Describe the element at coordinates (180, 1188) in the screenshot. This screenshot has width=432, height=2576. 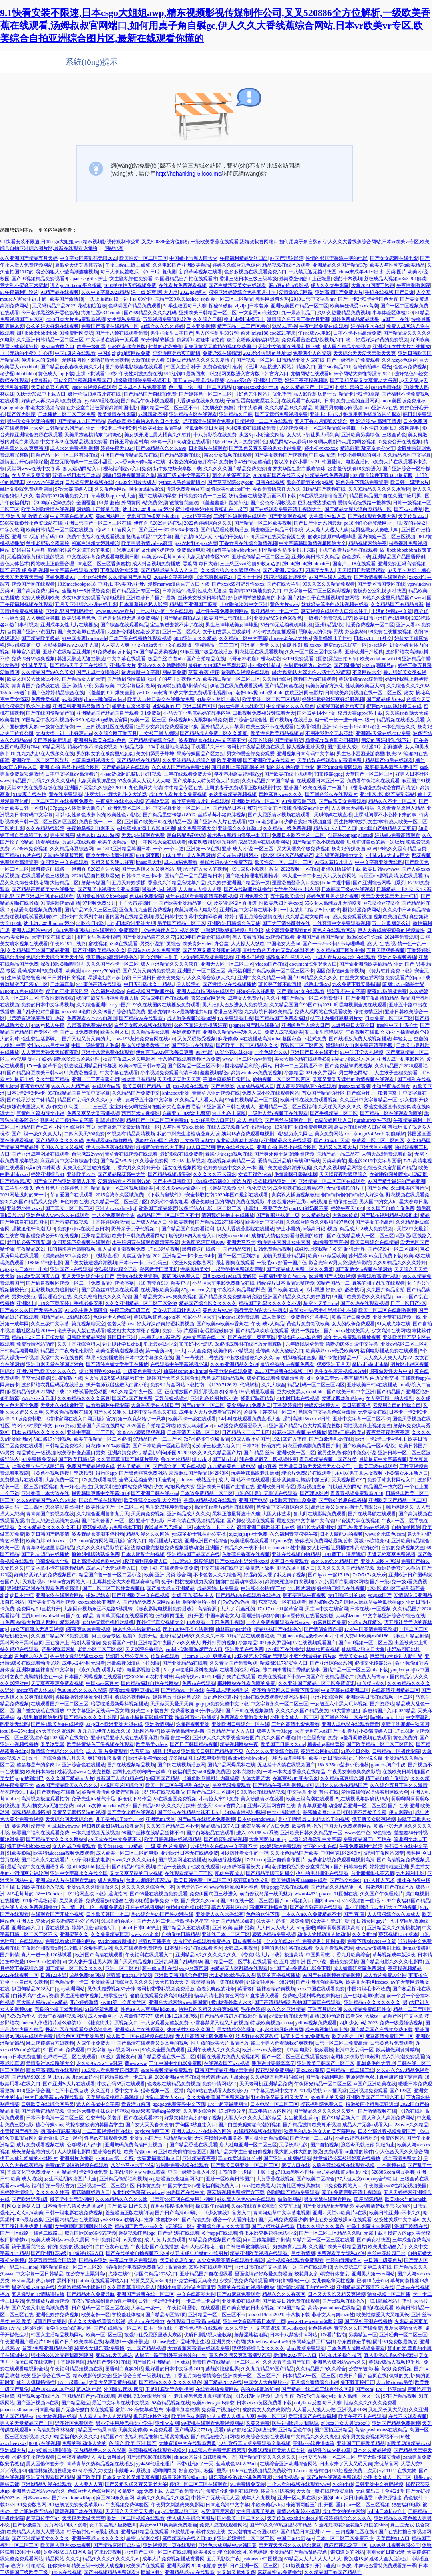
I see `毛多水多www偷窥小便` at that location.